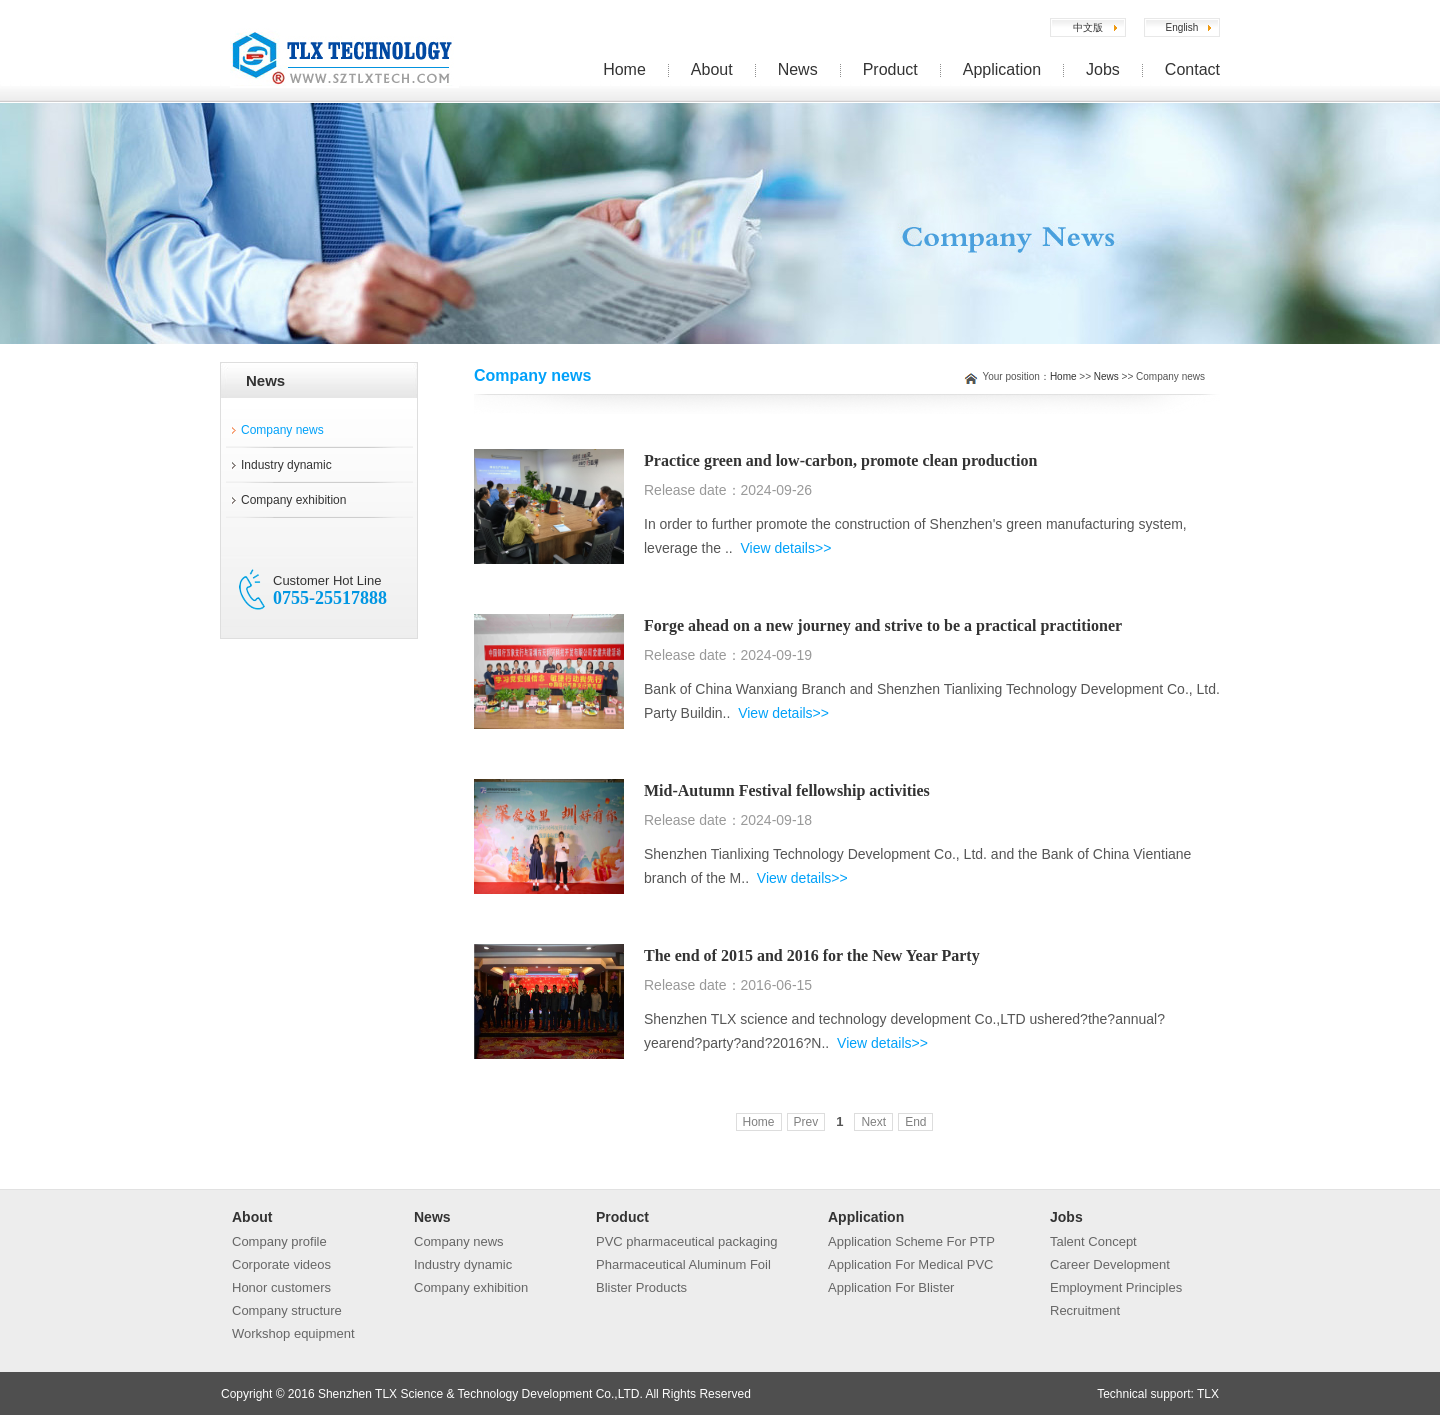  I want to click on Career Development, so click(1110, 1264).